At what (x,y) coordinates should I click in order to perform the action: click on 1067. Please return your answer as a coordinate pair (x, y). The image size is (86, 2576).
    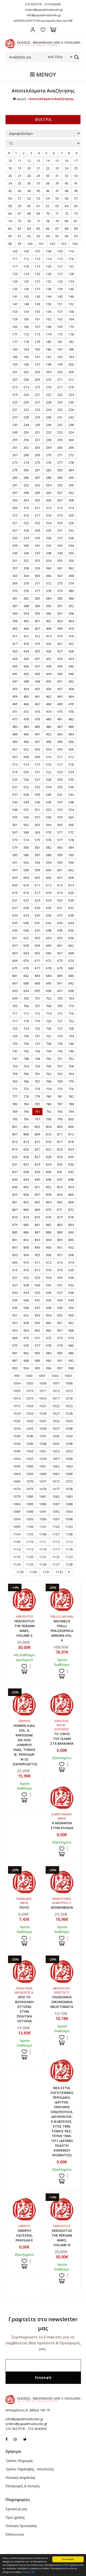
    Looking at the image, I should click on (56, 1474).